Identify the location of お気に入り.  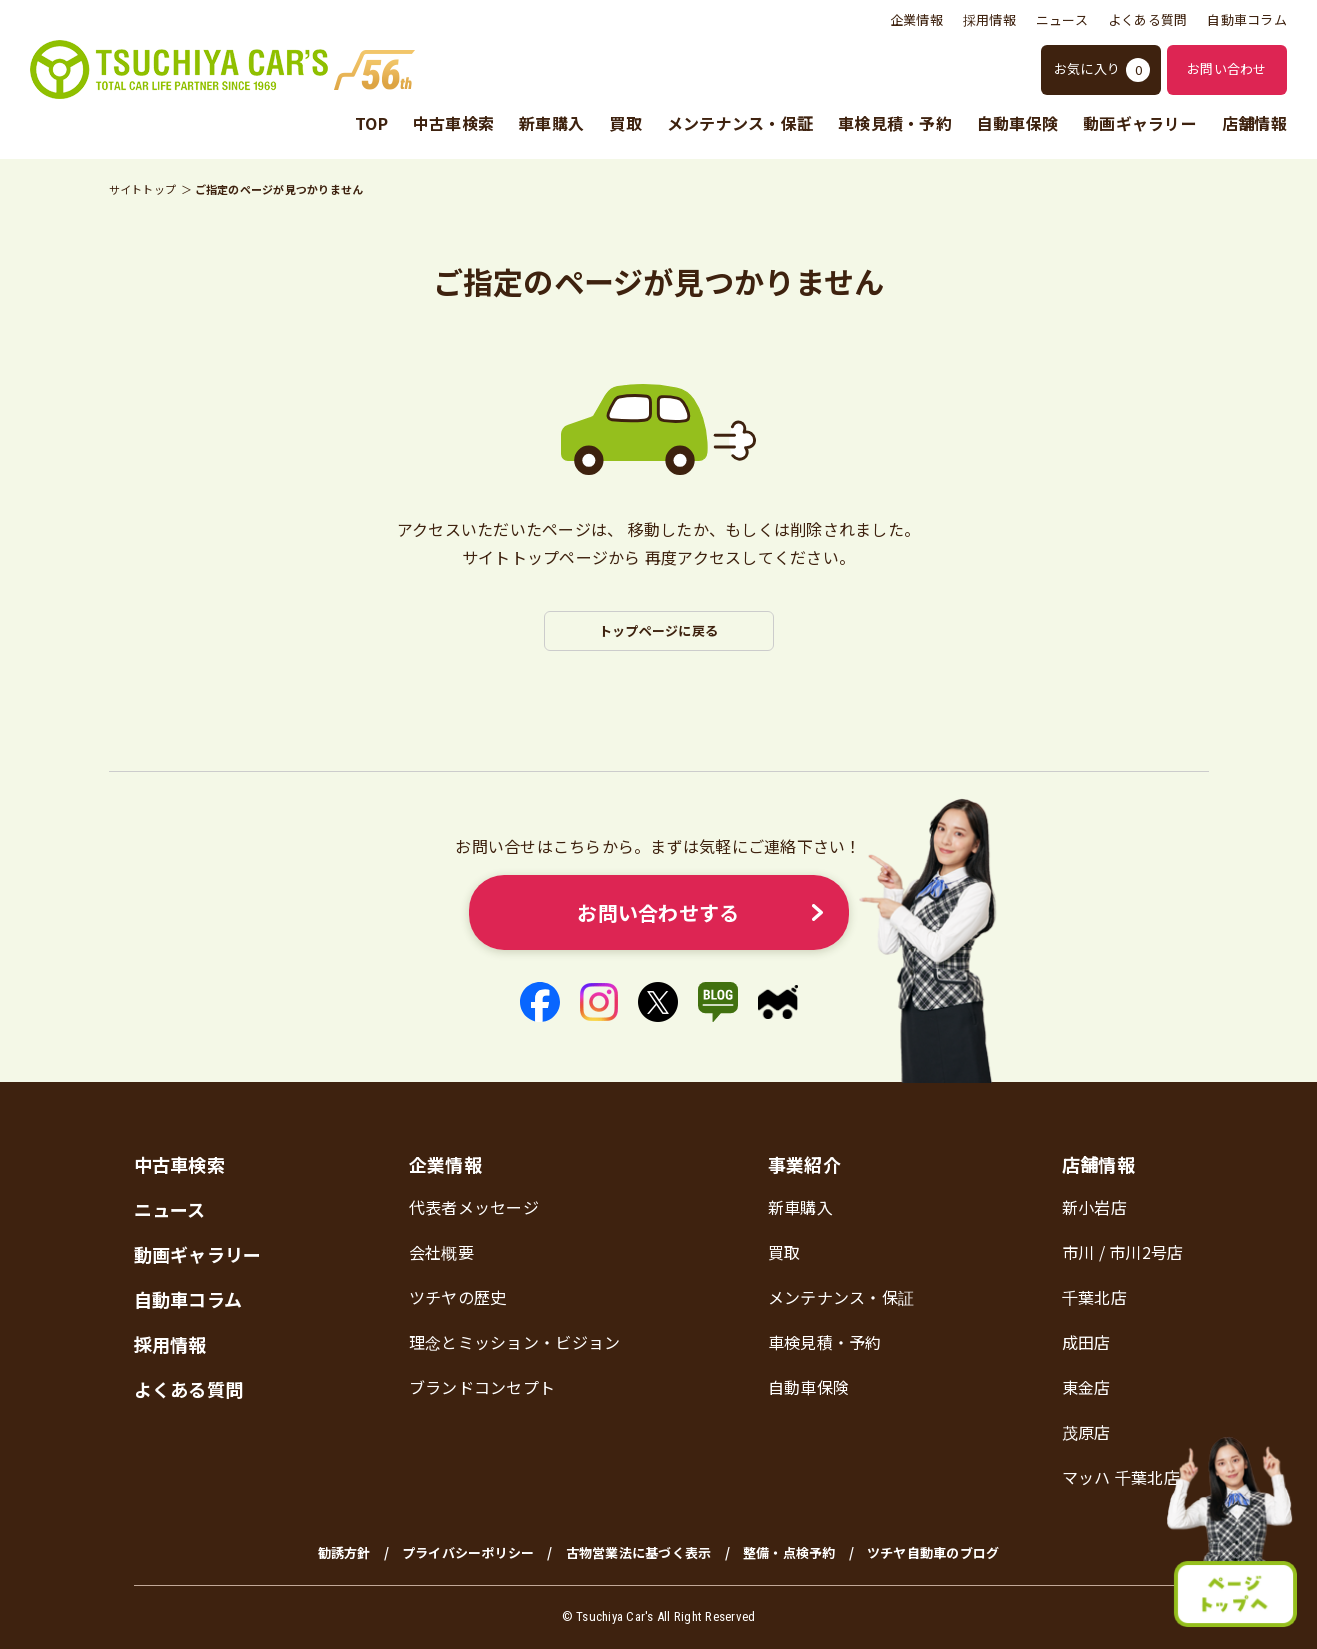
(1102, 70).